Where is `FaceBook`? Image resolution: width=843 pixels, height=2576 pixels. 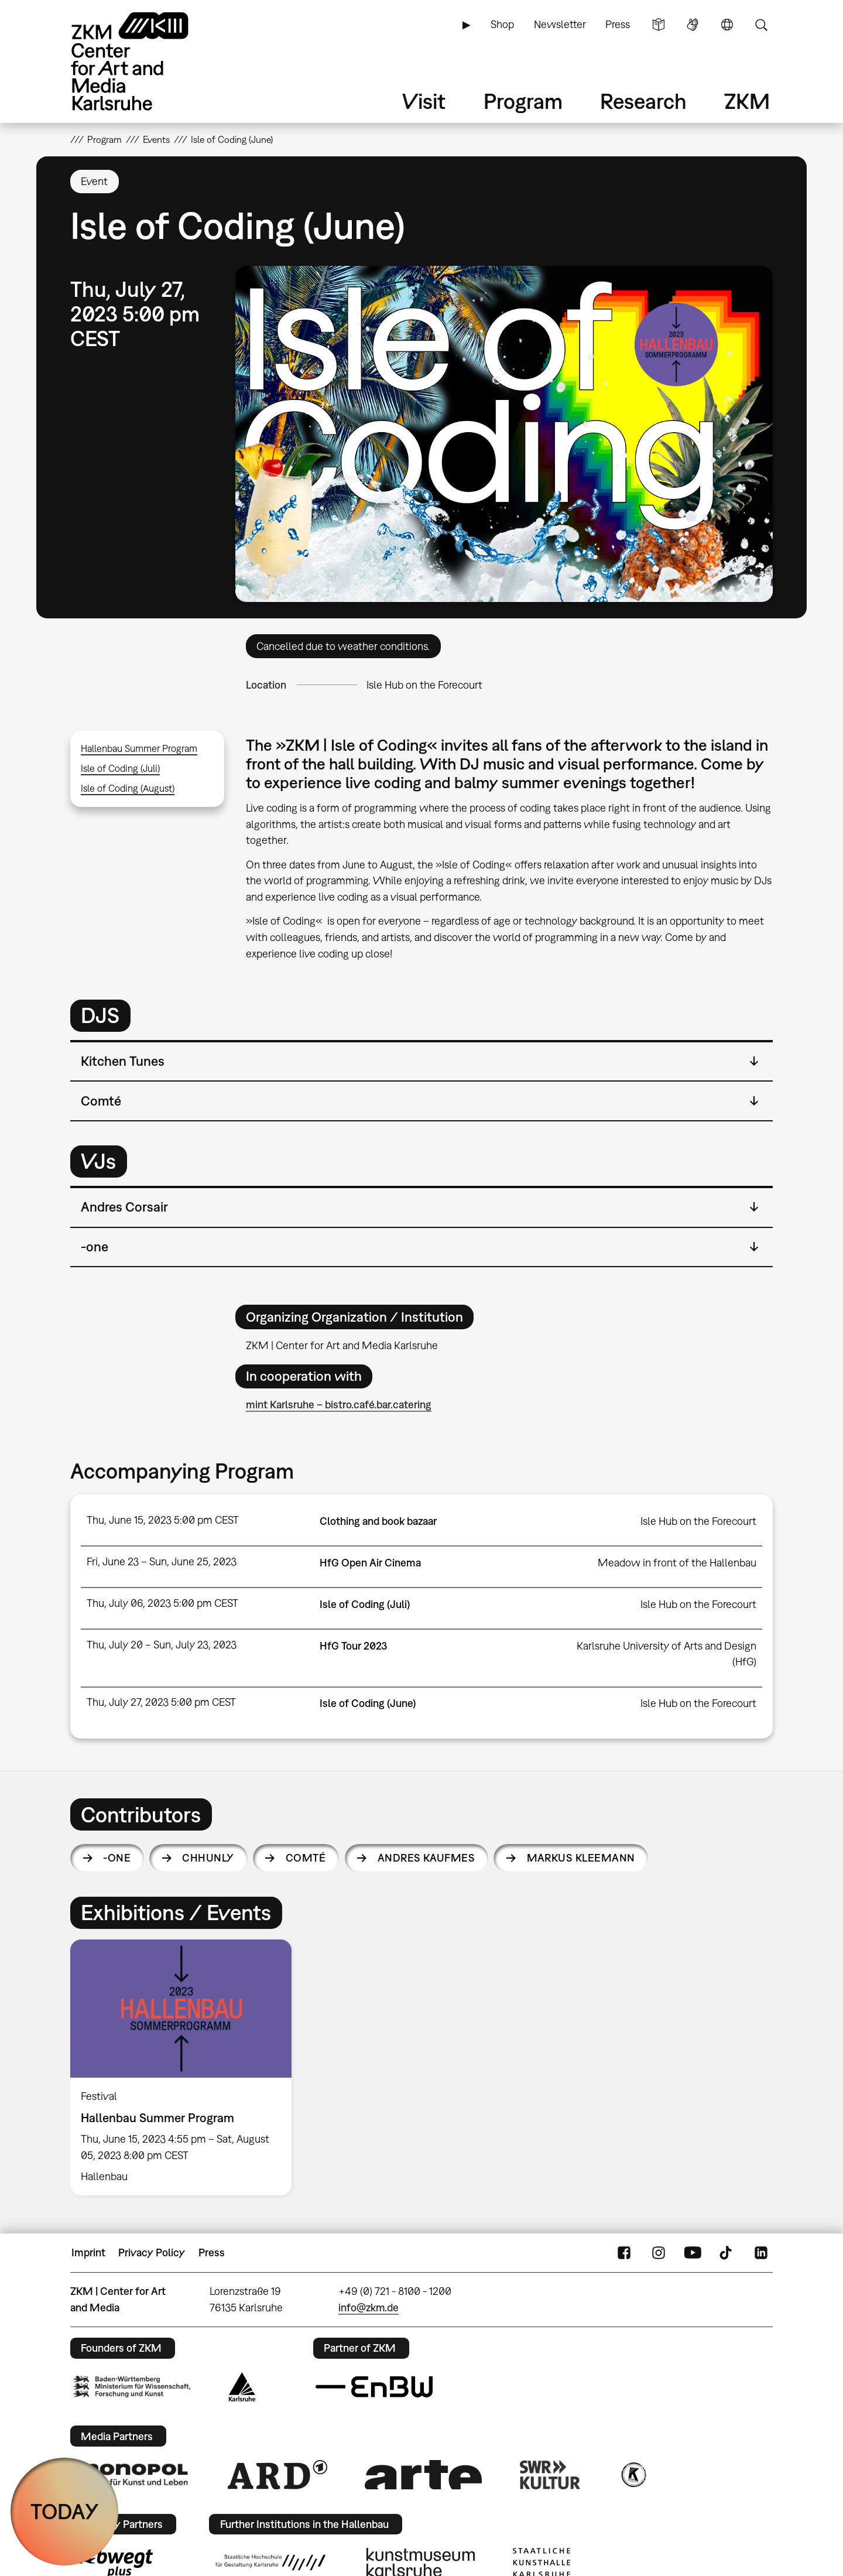
FaceBook is located at coordinates (624, 2253).